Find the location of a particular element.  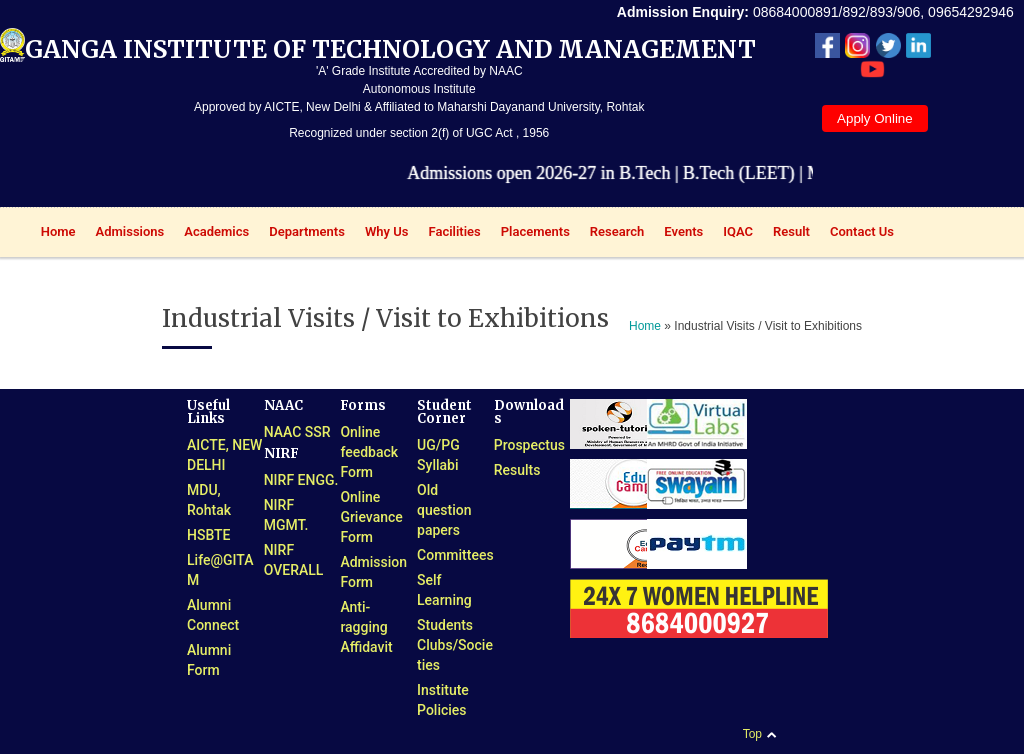

NAAC SSR is located at coordinates (297, 432).